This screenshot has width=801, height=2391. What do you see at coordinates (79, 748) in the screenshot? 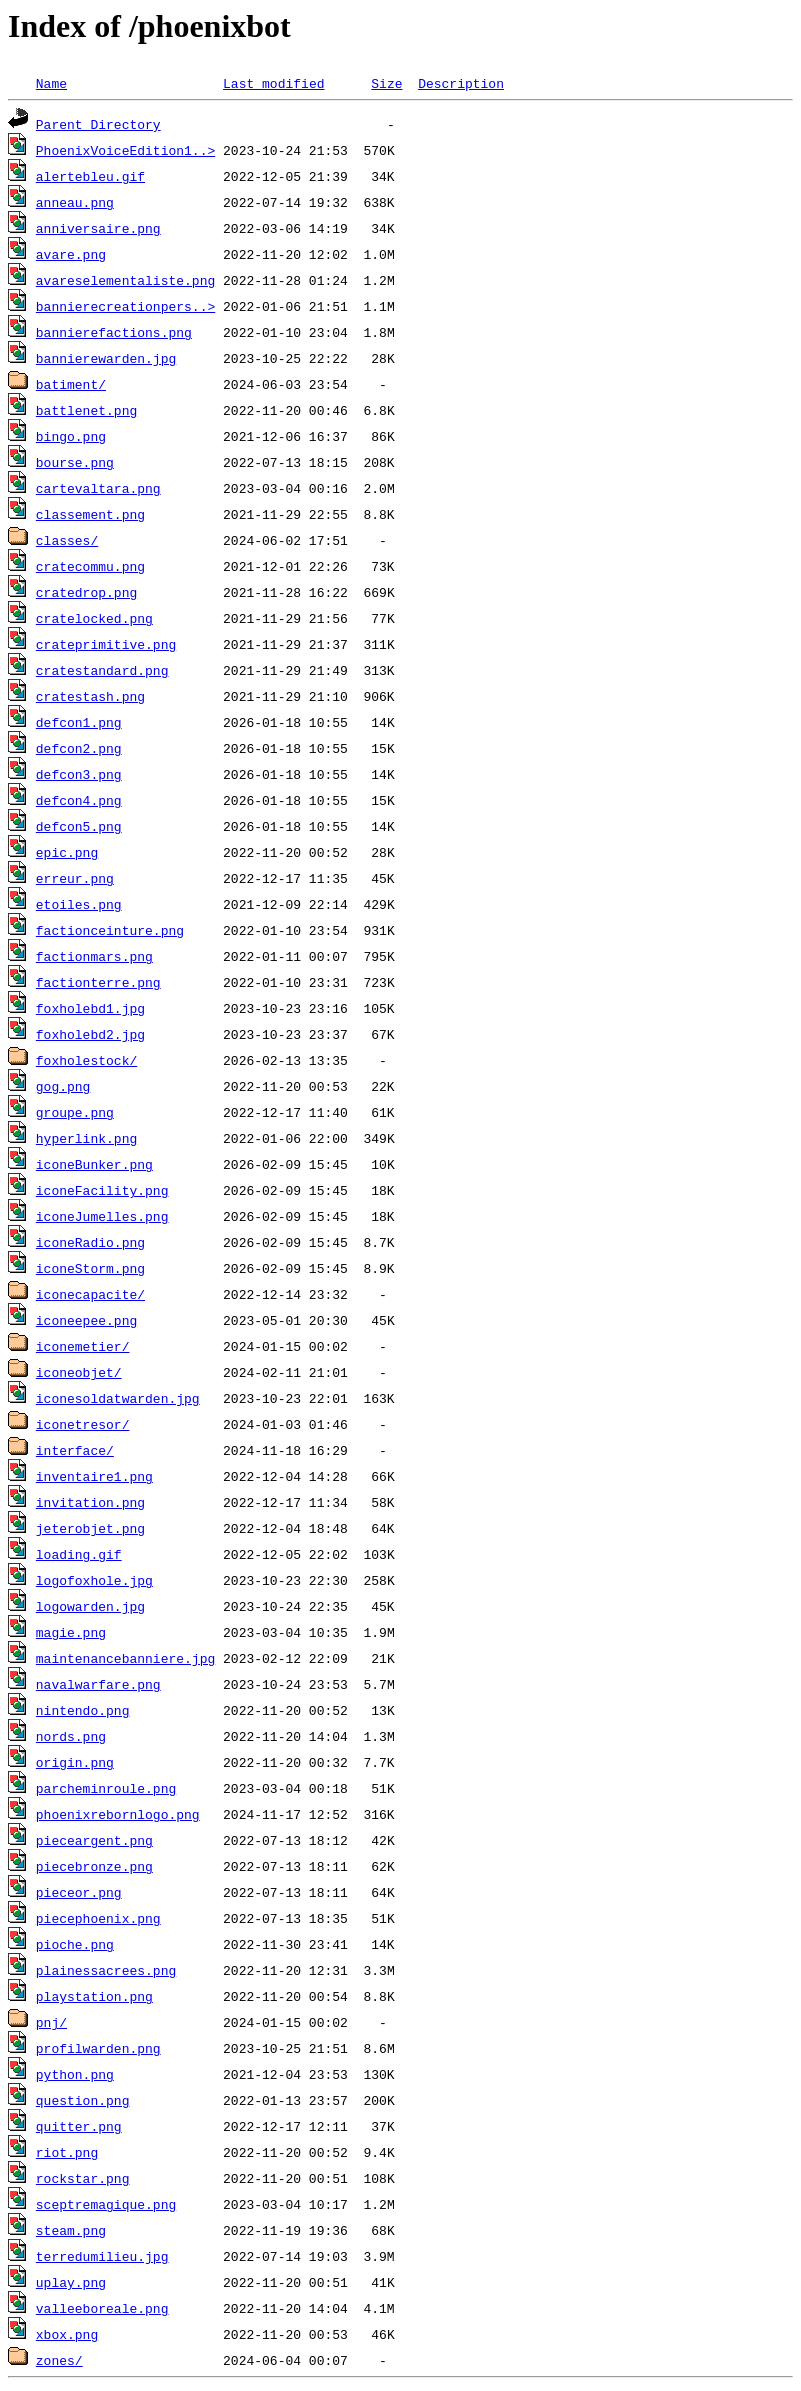
I see `defcon2.png` at bounding box center [79, 748].